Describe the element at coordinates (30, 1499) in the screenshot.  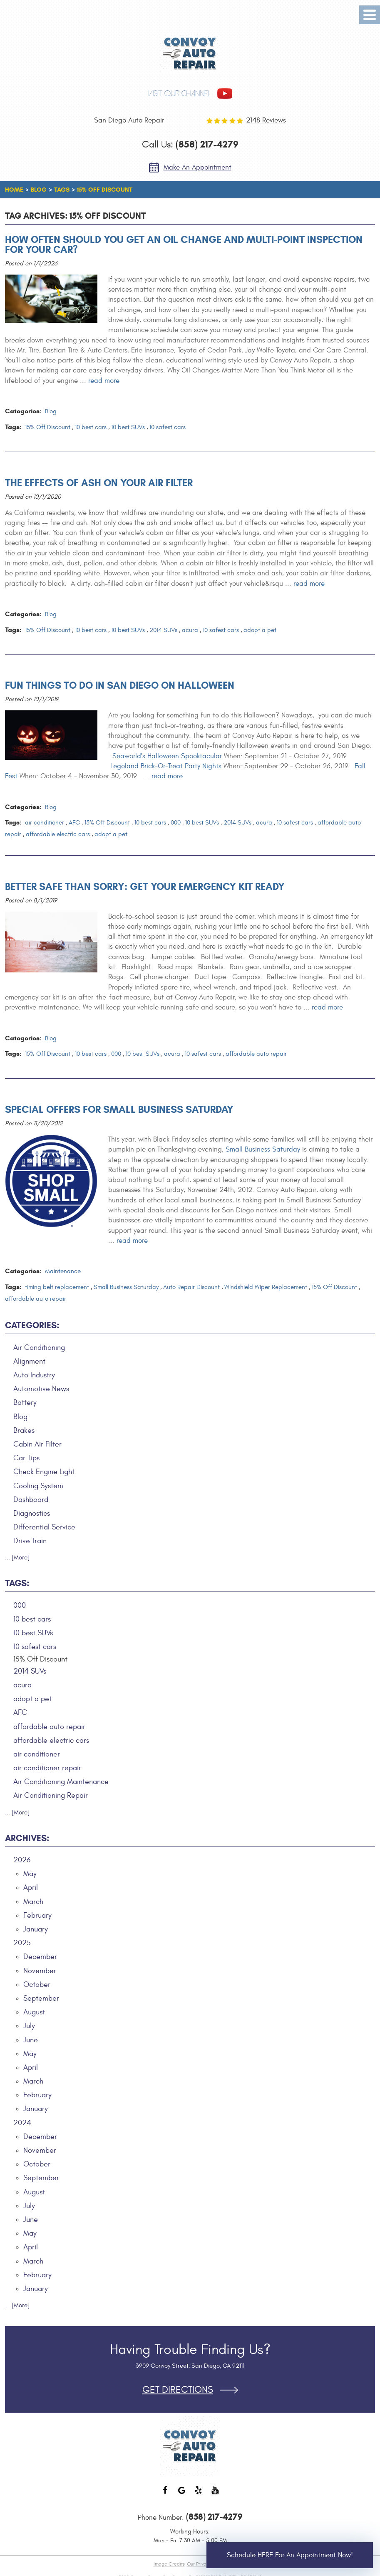
I see `Dashboard` at that location.